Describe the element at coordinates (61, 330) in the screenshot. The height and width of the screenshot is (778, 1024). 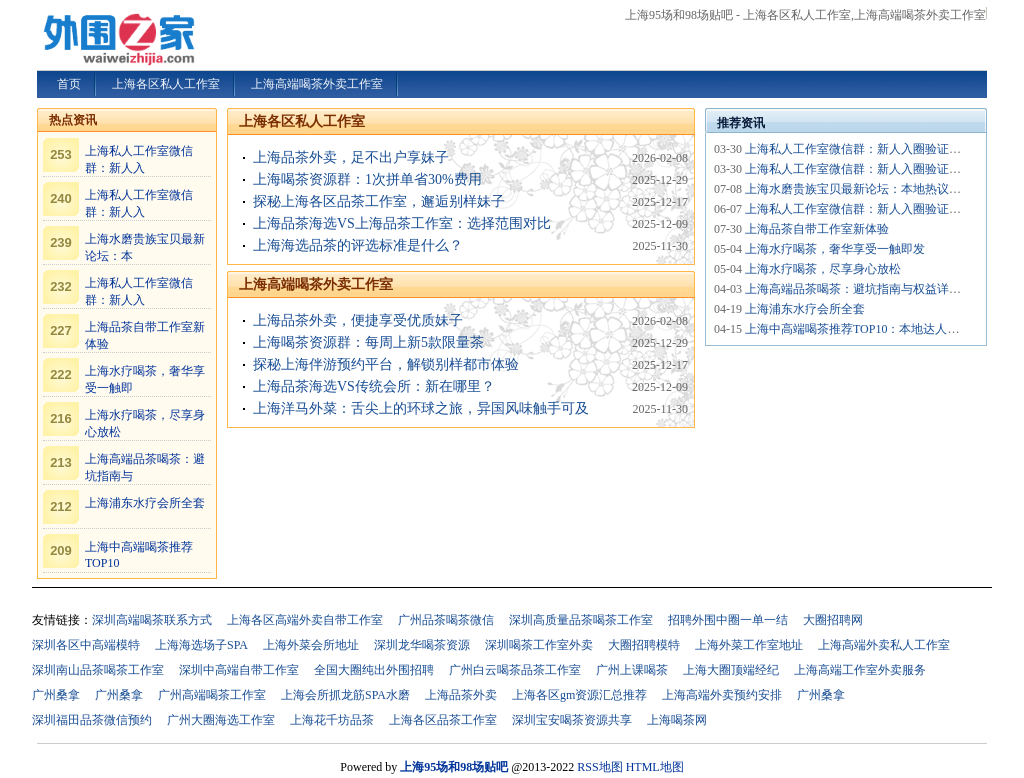
I see `227` at that location.